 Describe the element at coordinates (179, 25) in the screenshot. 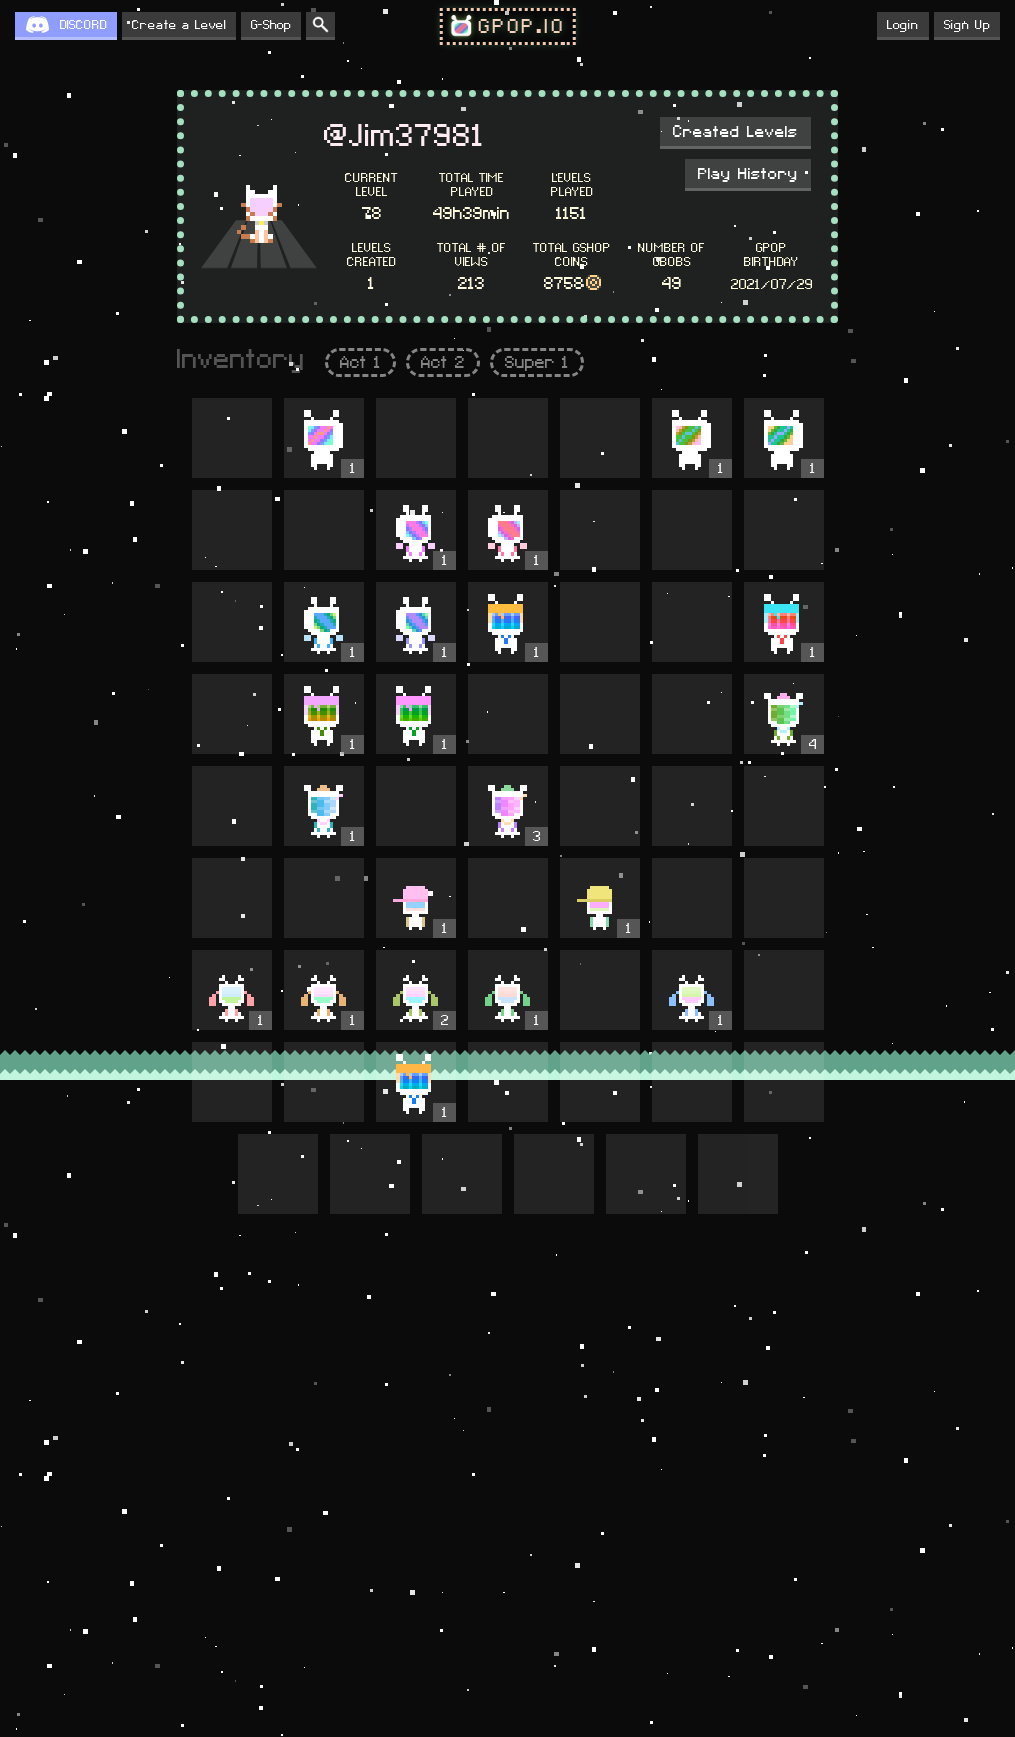

I see `Create a Level` at that location.